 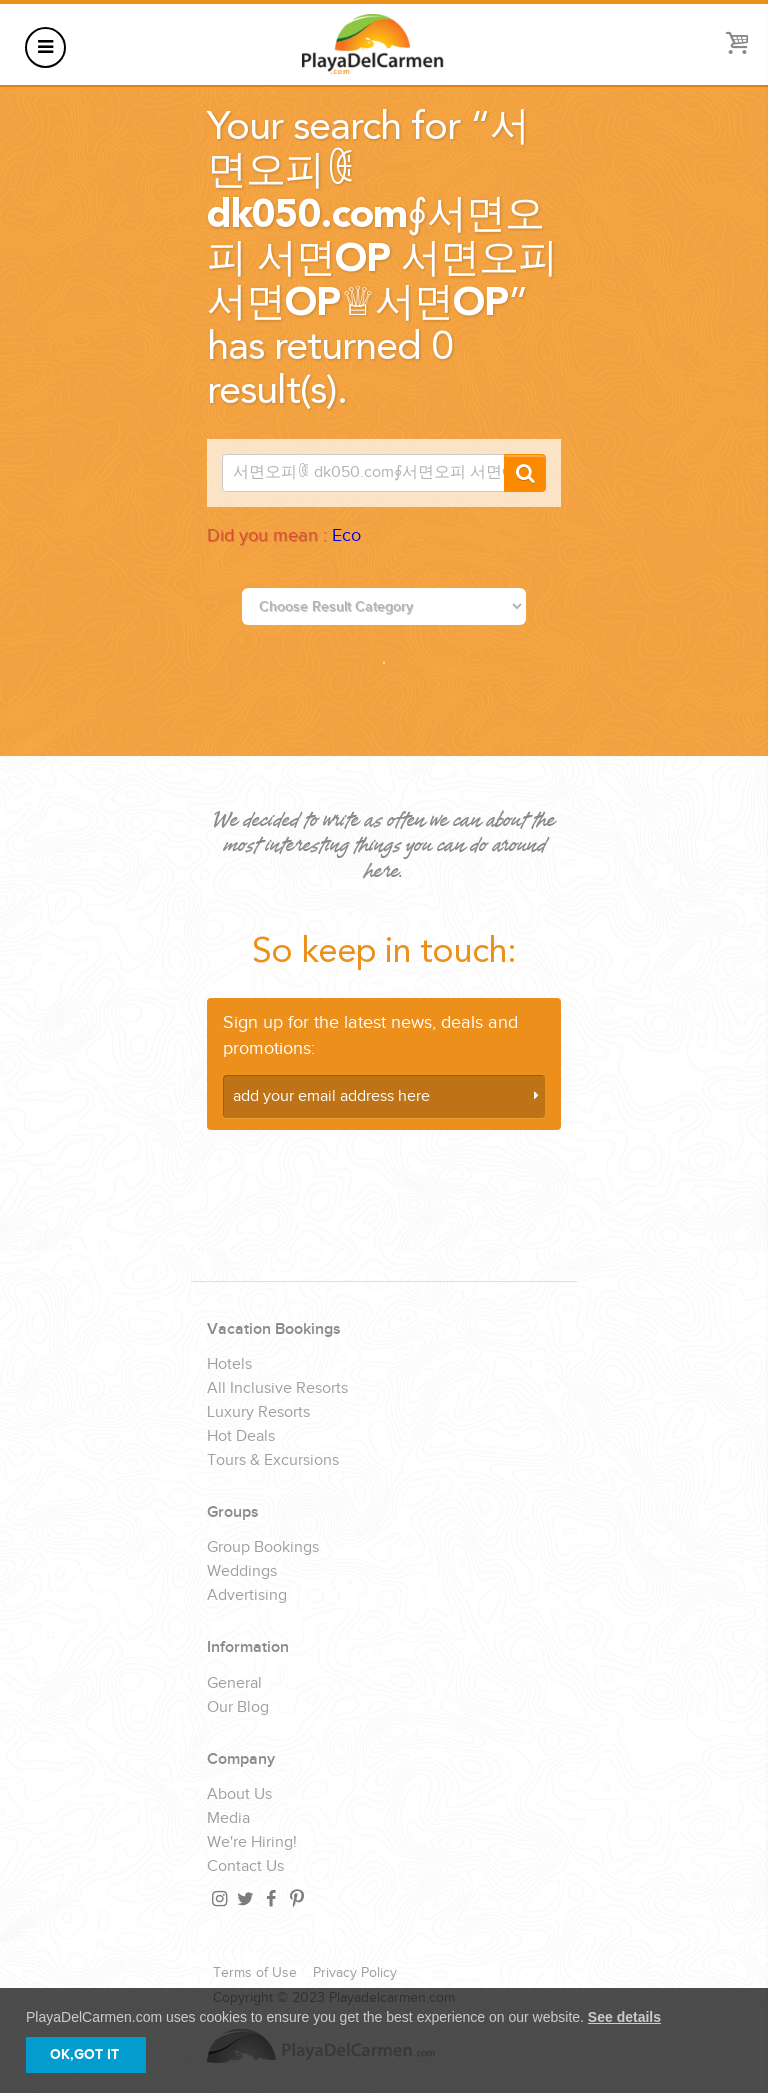 What do you see at coordinates (252, 1843) in the screenshot?
I see `We're Hiring!` at bounding box center [252, 1843].